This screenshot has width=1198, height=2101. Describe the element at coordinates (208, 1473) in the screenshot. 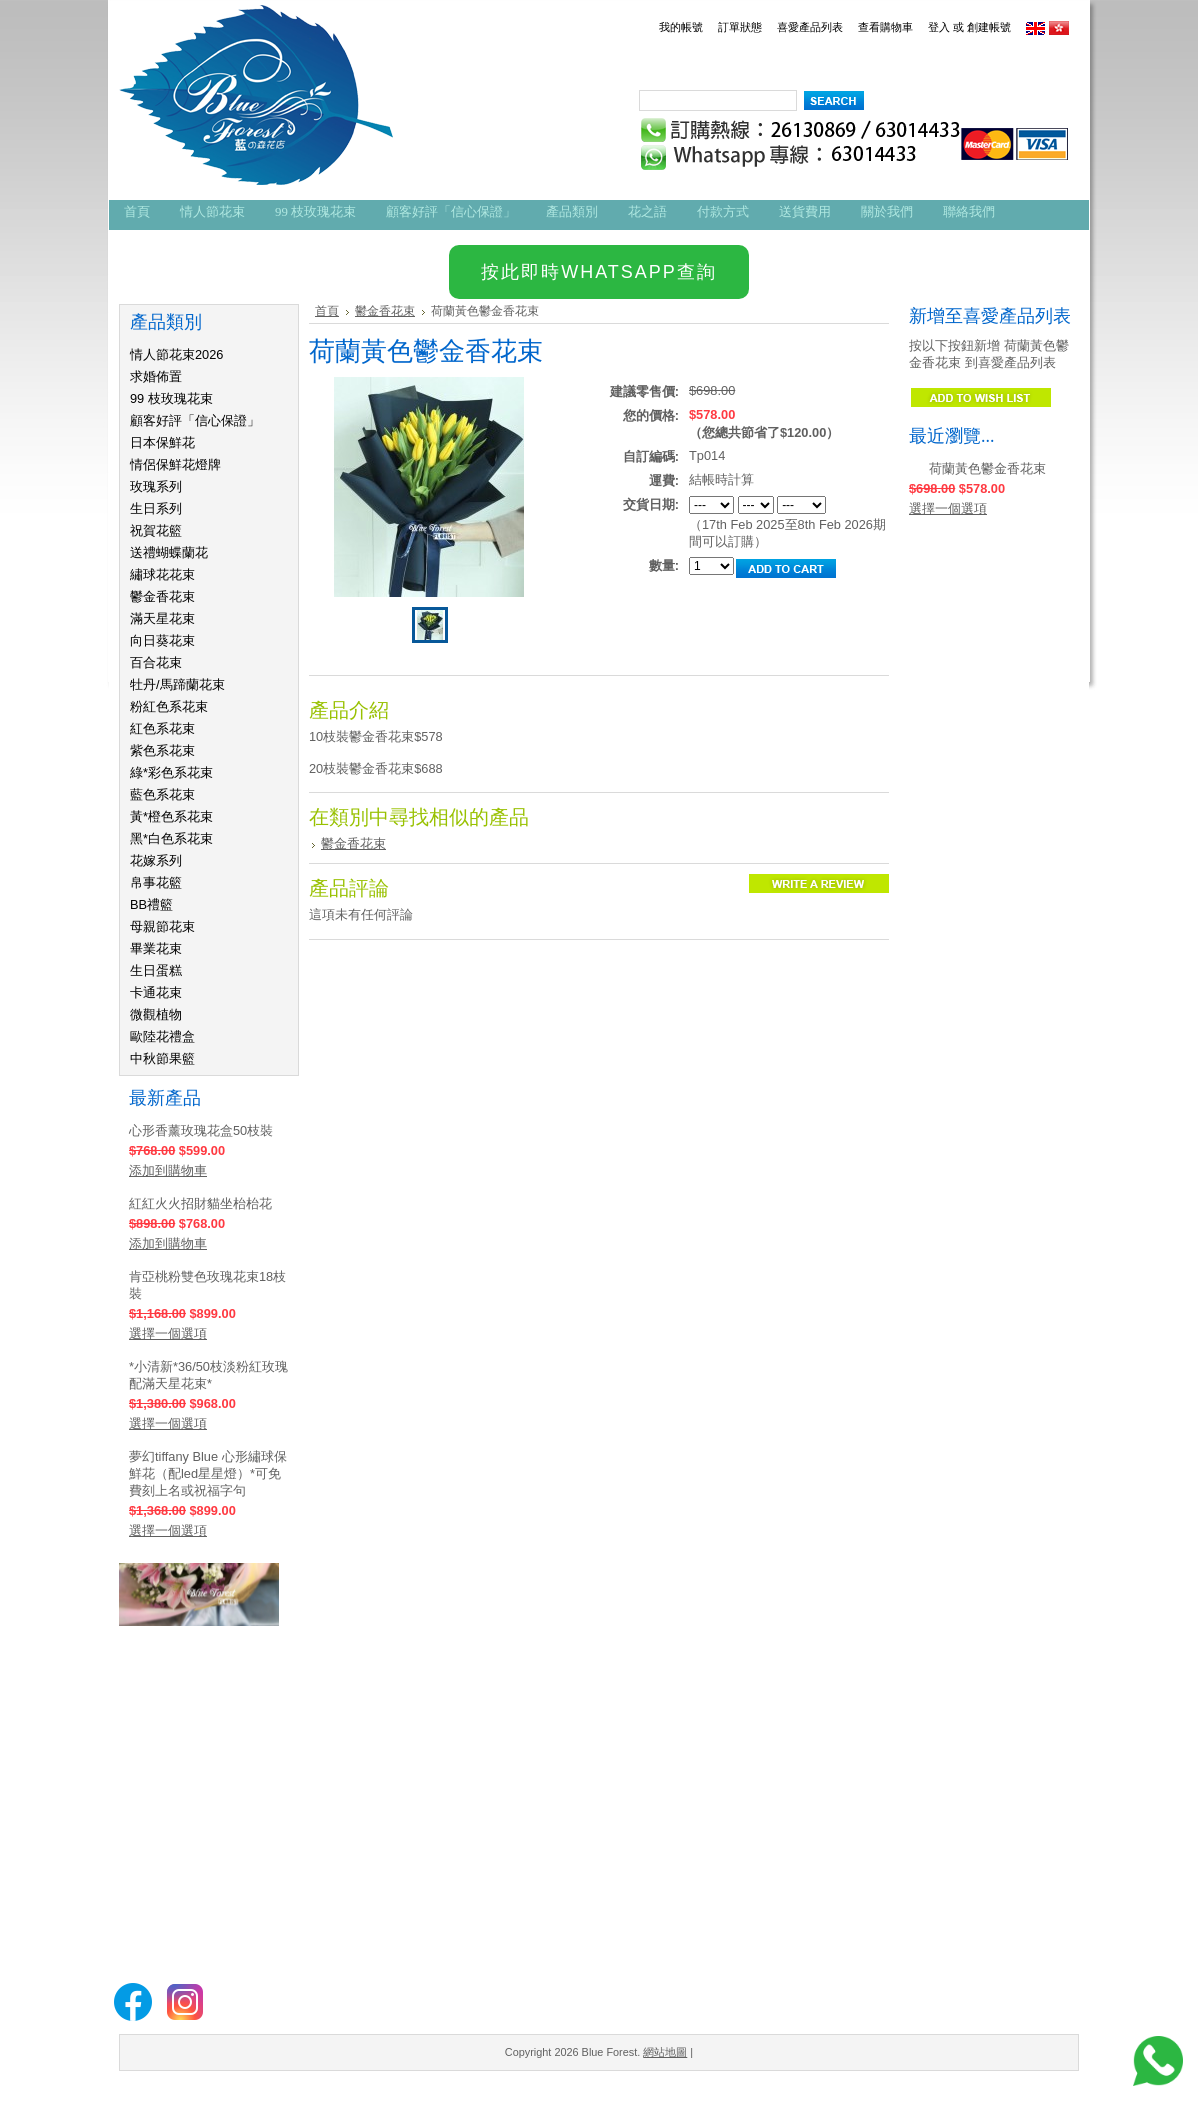

I see `夢幻tiffany Blue 心形繡球保鮮花（配led星星燈）*可免費刻上名或祝福字句` at that location.